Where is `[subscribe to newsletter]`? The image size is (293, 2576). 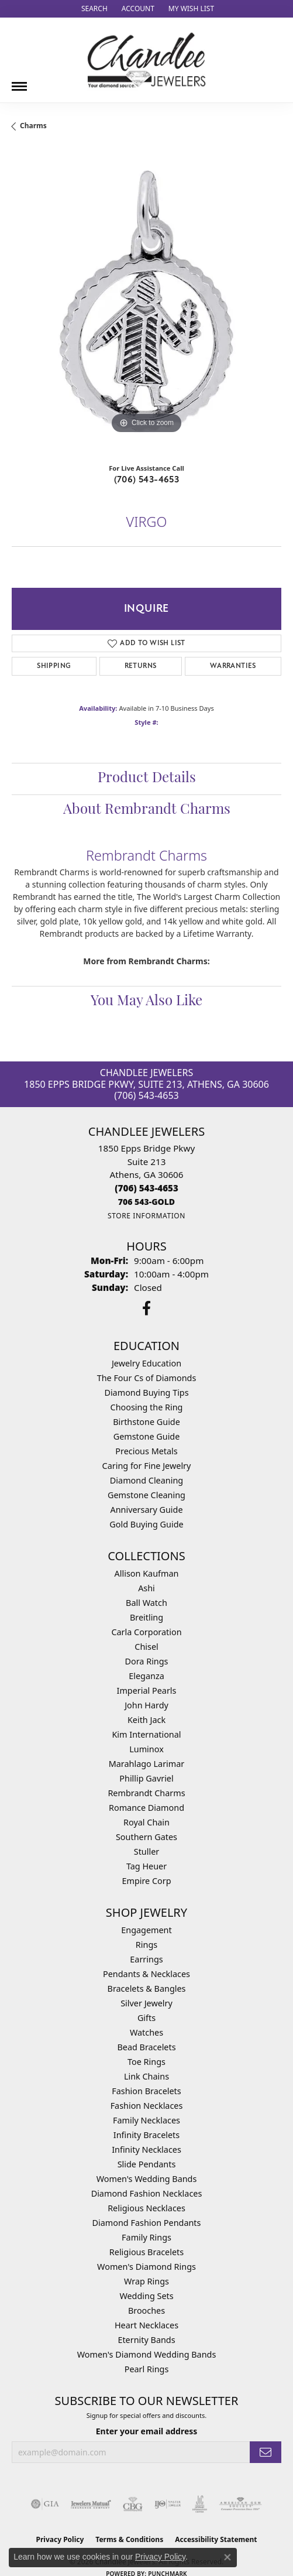 [subscribe to newsletter] is located at coordinates (265, 2452).